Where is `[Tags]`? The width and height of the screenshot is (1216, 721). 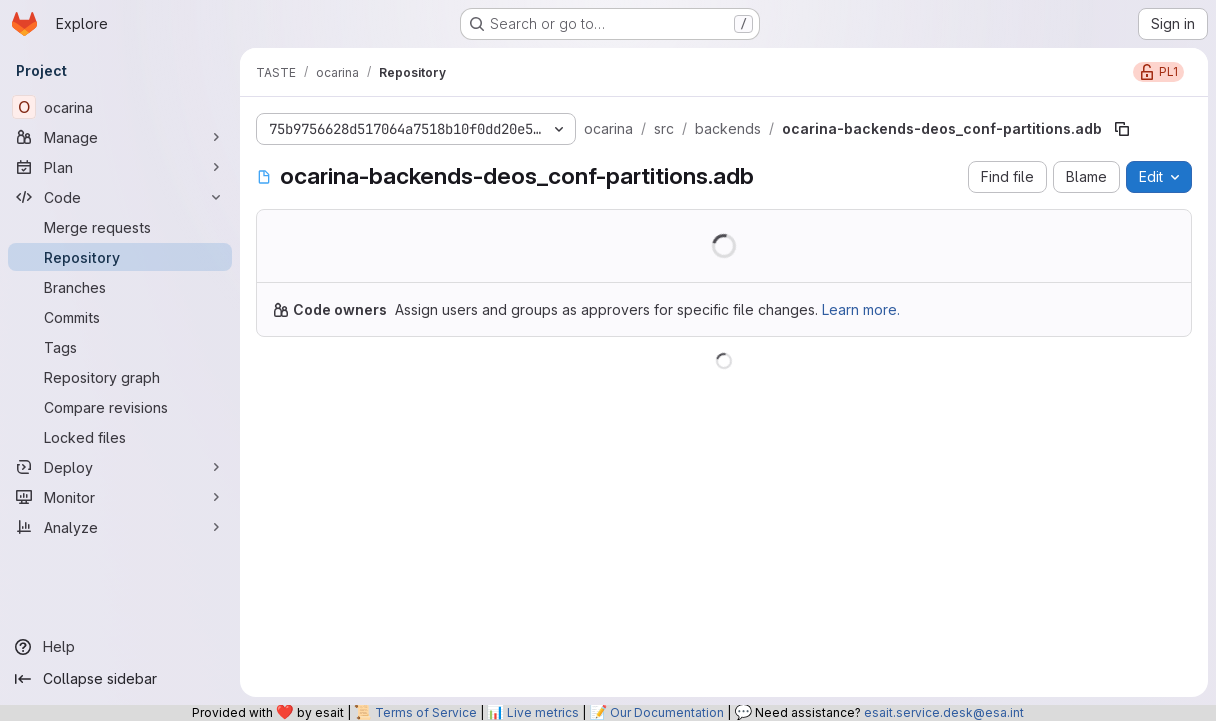 [Tags] is located at coordinates (120, 347).